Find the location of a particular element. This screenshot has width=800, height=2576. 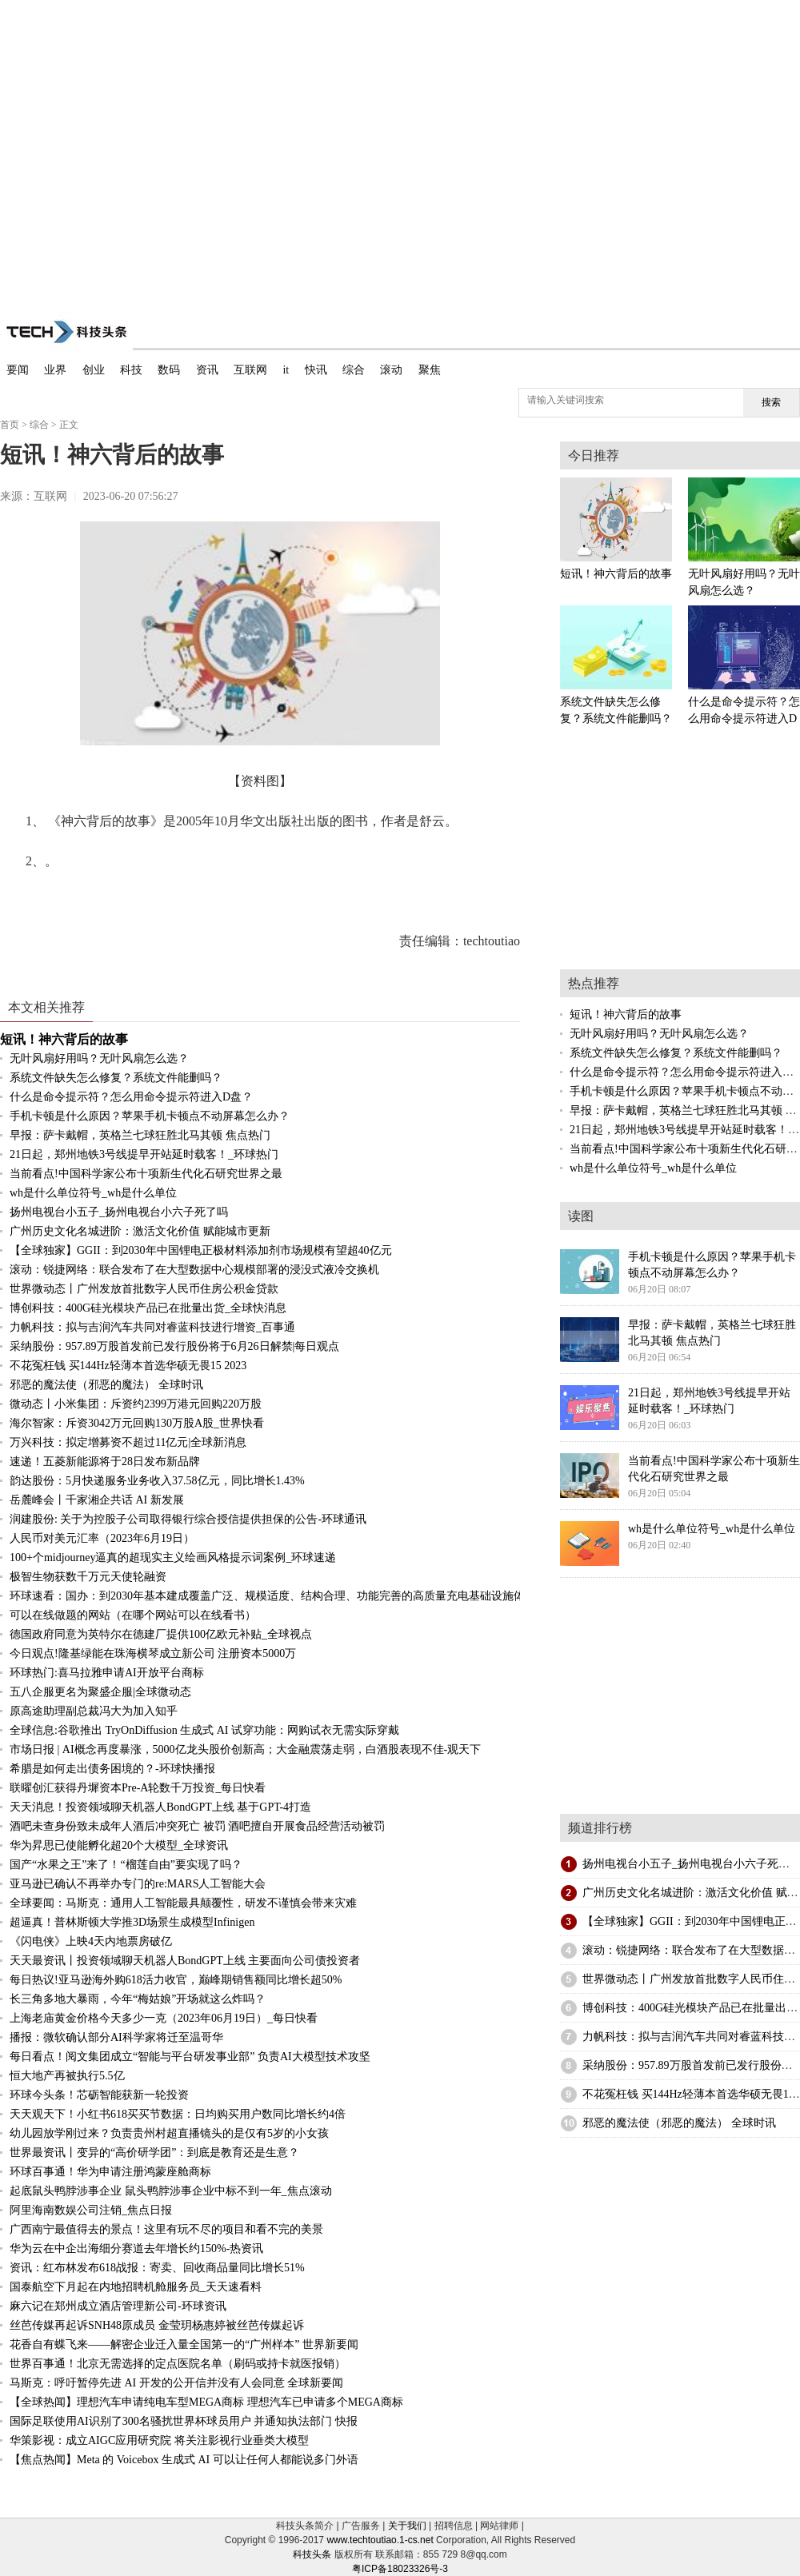

华策影视：成立AIGC应用研究院 将关注影视行业垂类大模型 is located at coordinates (159, 2440).